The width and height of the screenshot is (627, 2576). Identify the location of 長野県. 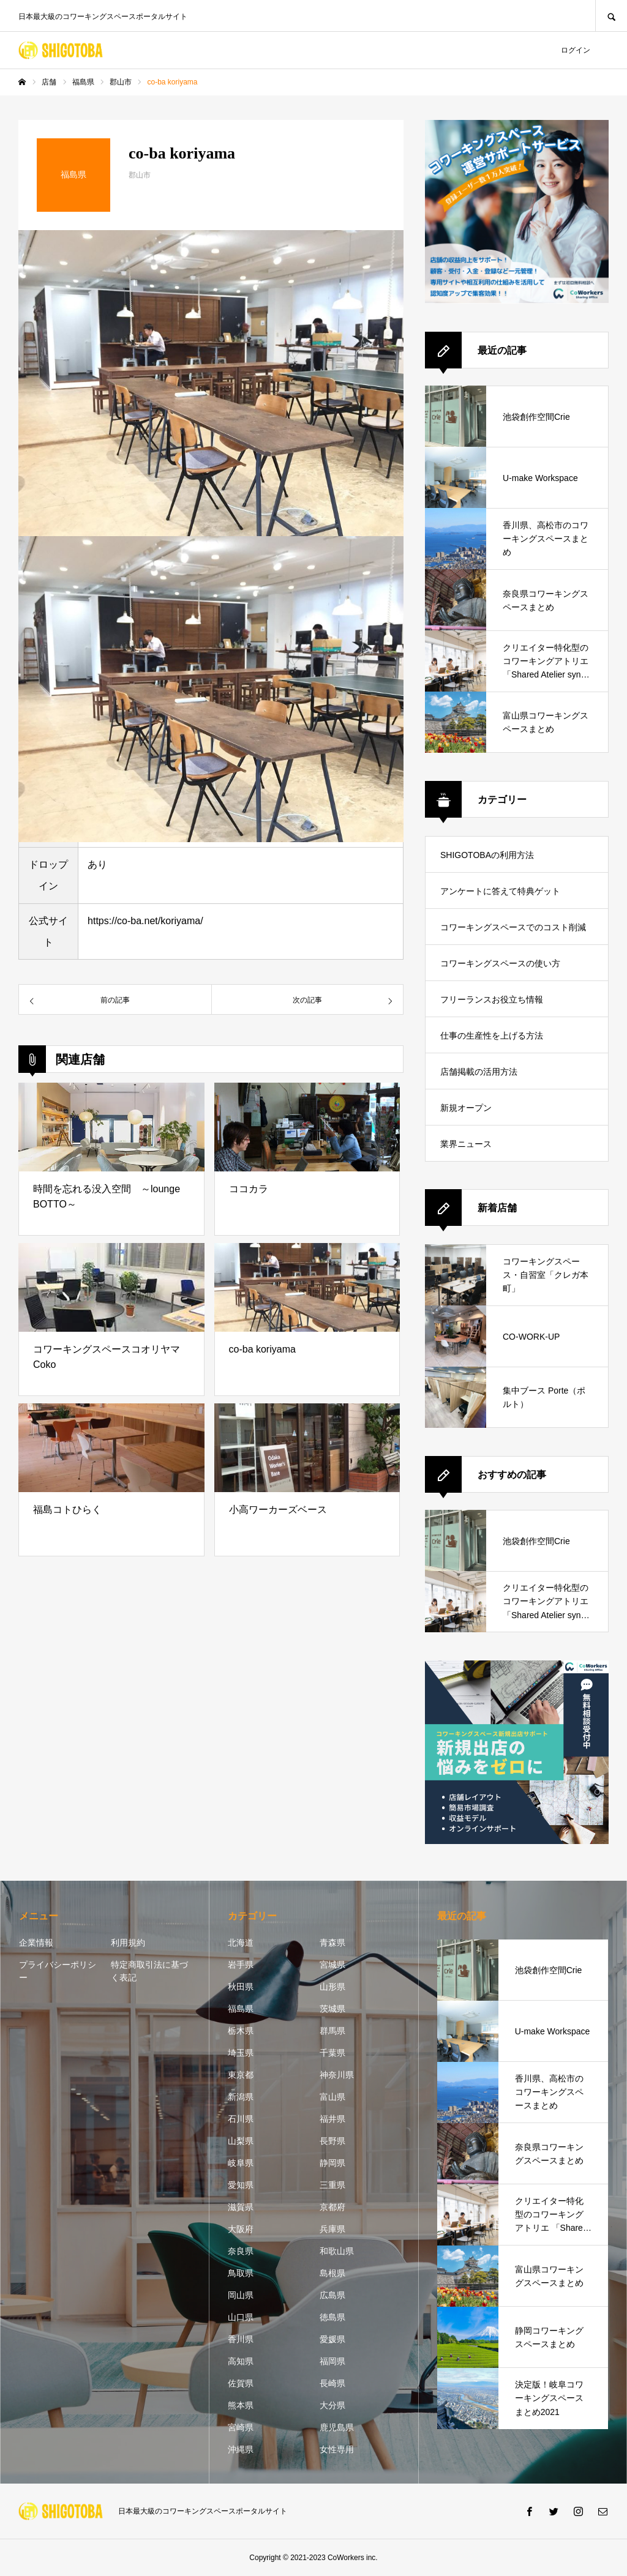
(332, 2141).